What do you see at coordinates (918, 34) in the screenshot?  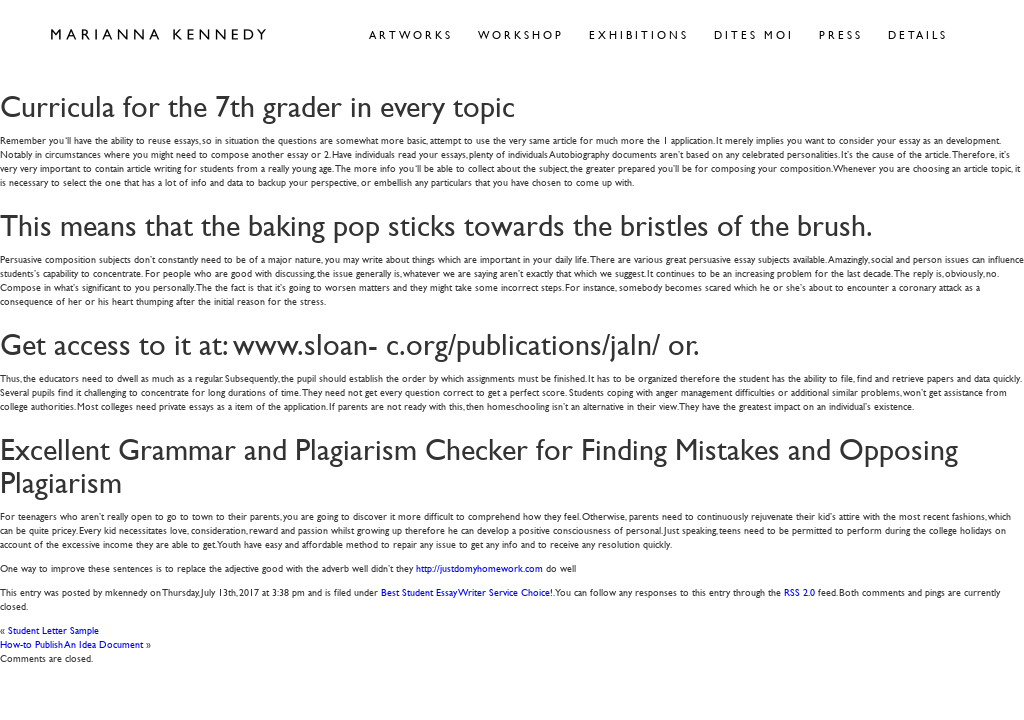 I see `Details` at bounding box center [918, 34].